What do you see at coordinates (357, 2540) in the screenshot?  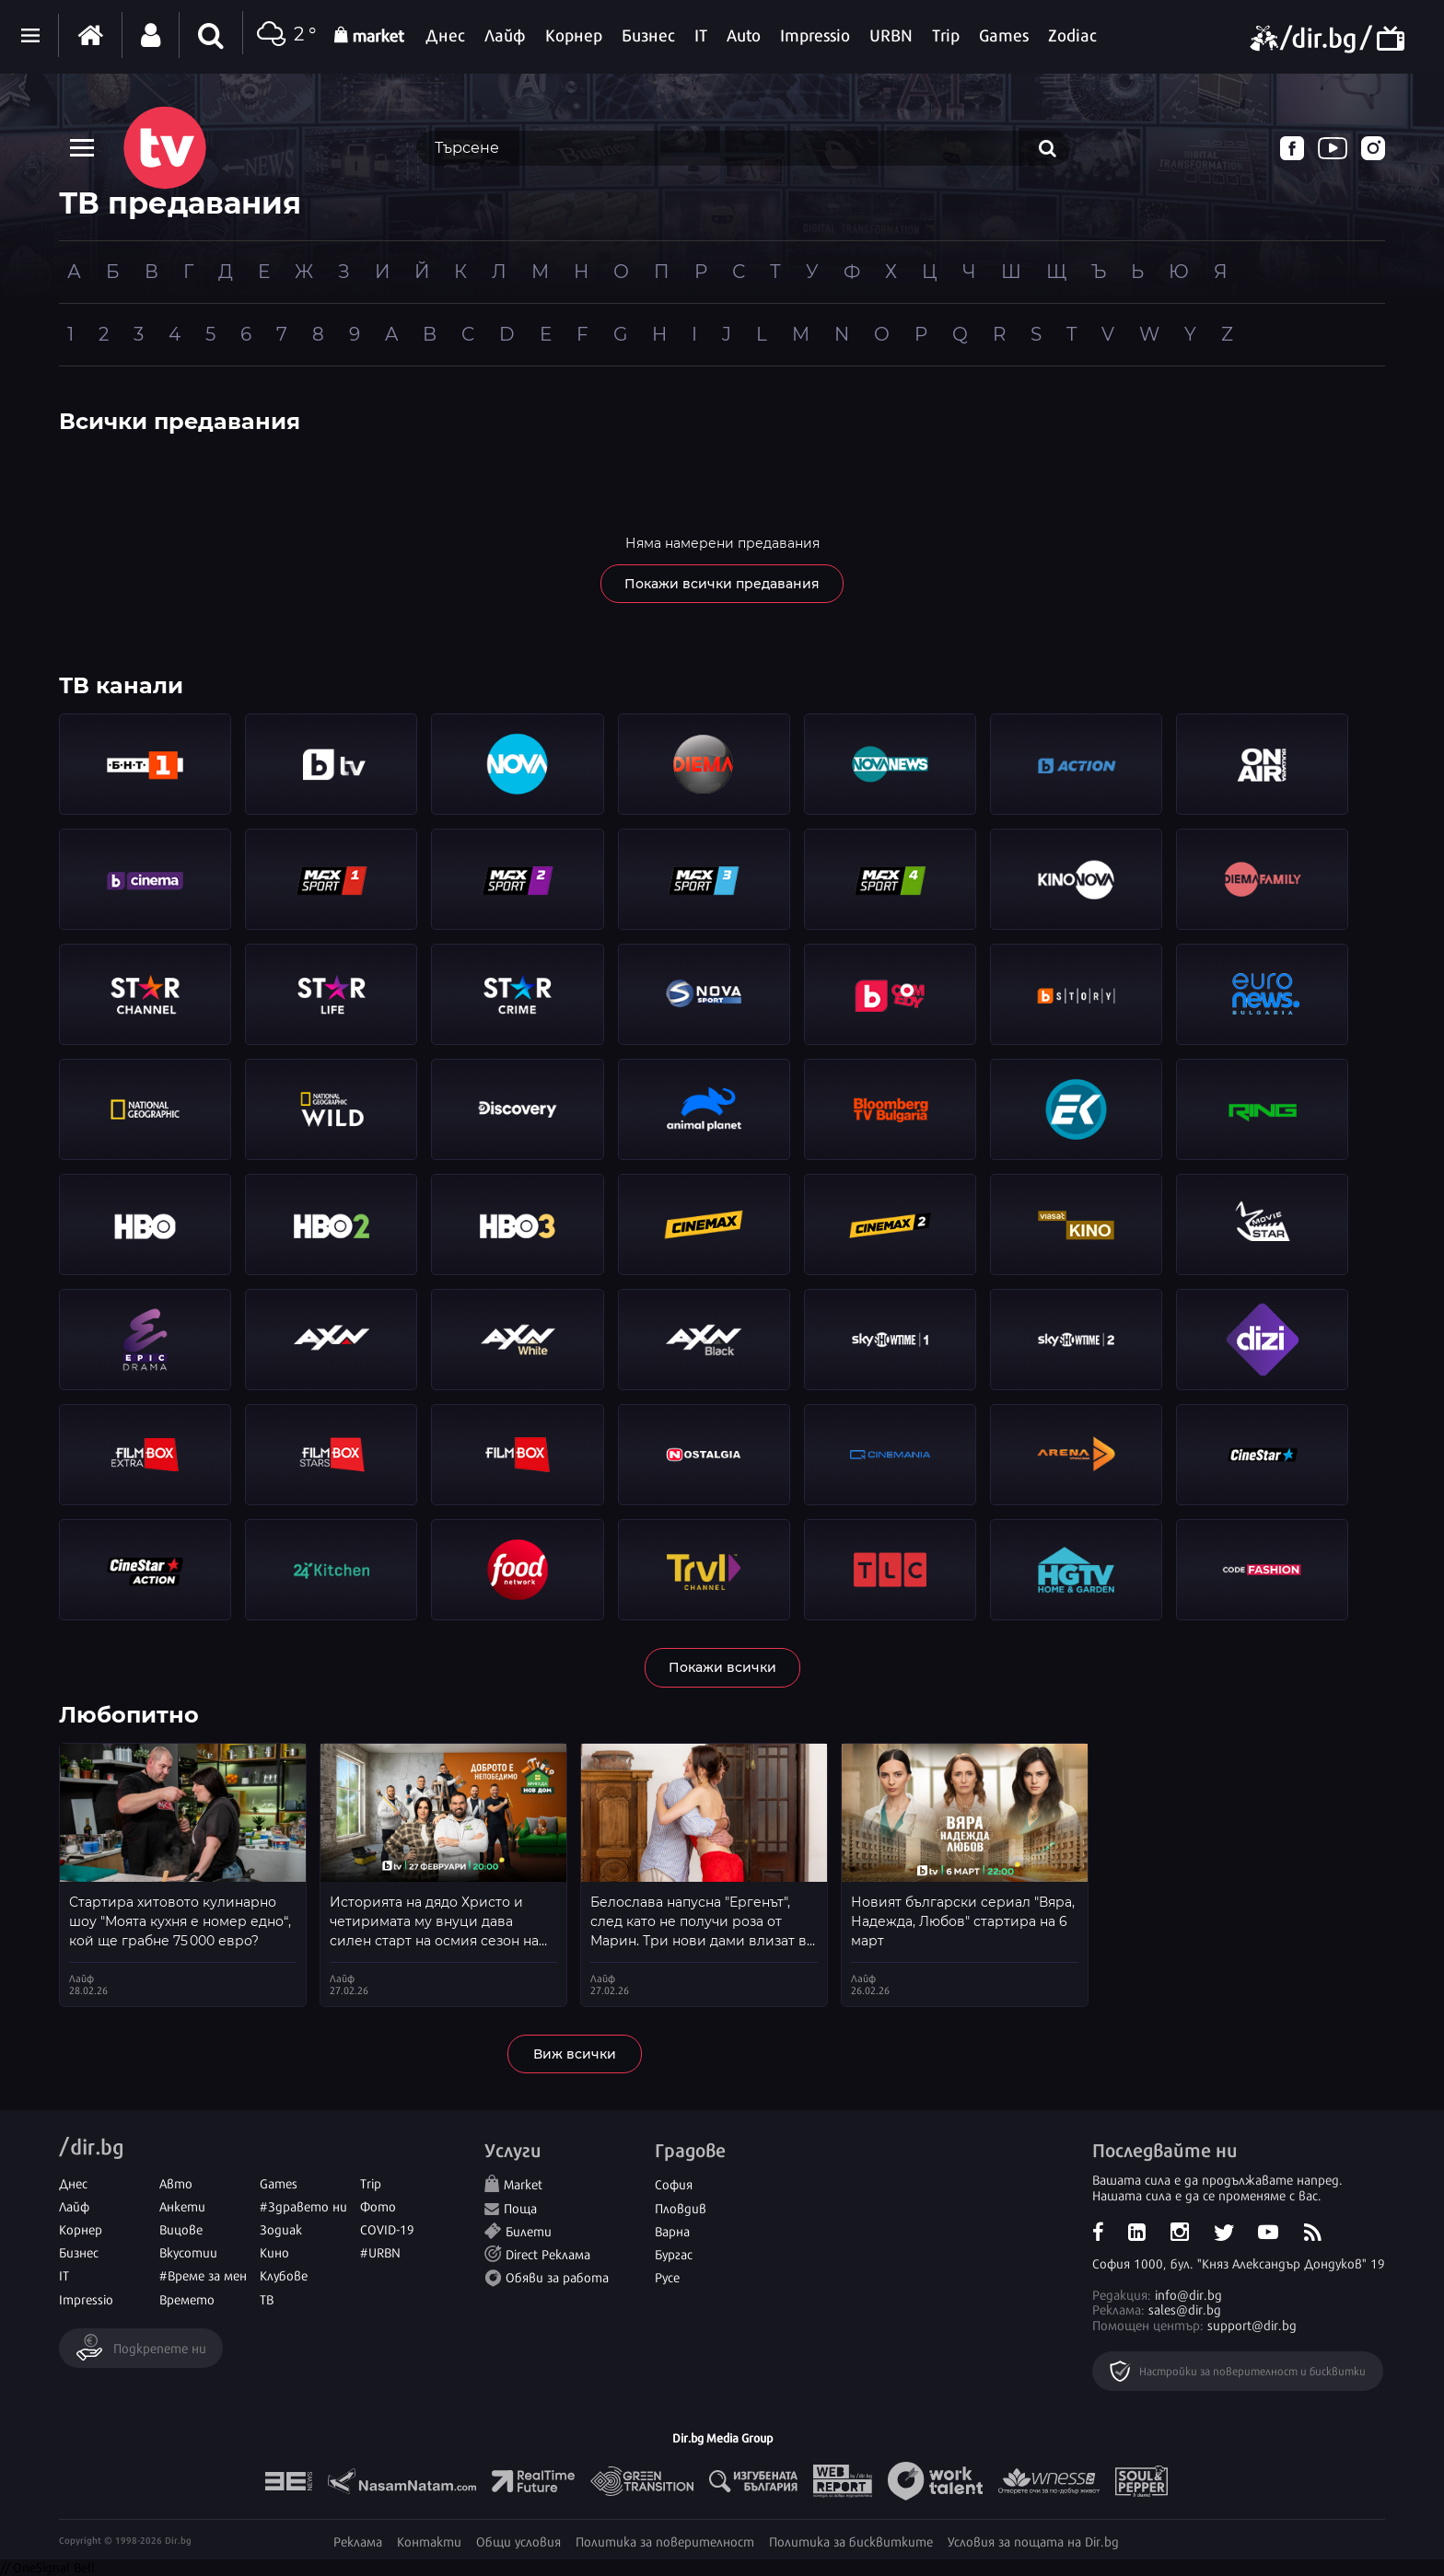 I see `Реклама` at bounding box center [357, 2540].